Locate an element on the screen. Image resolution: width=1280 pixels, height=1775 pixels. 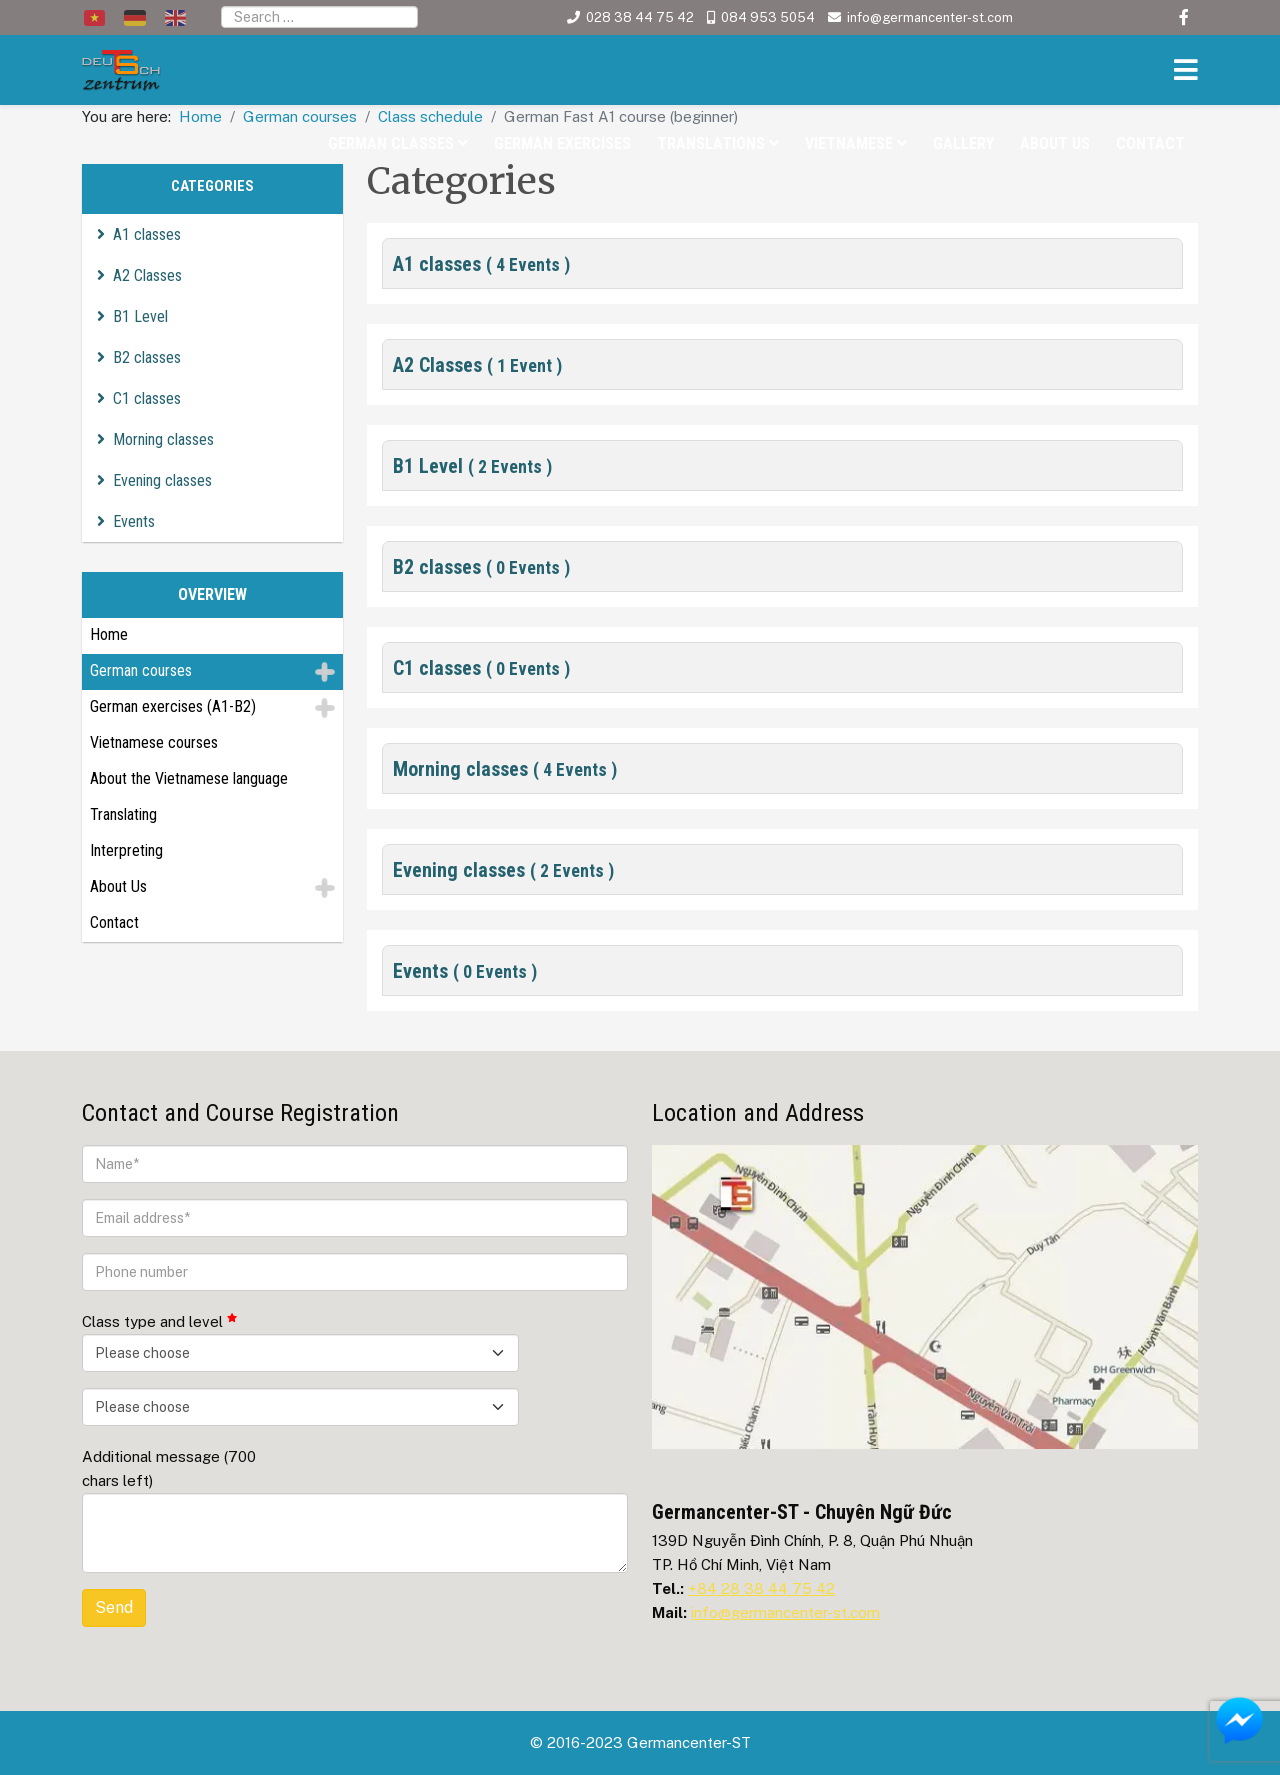
German exercises (A1-B2) is located at coordinates (173, 706).